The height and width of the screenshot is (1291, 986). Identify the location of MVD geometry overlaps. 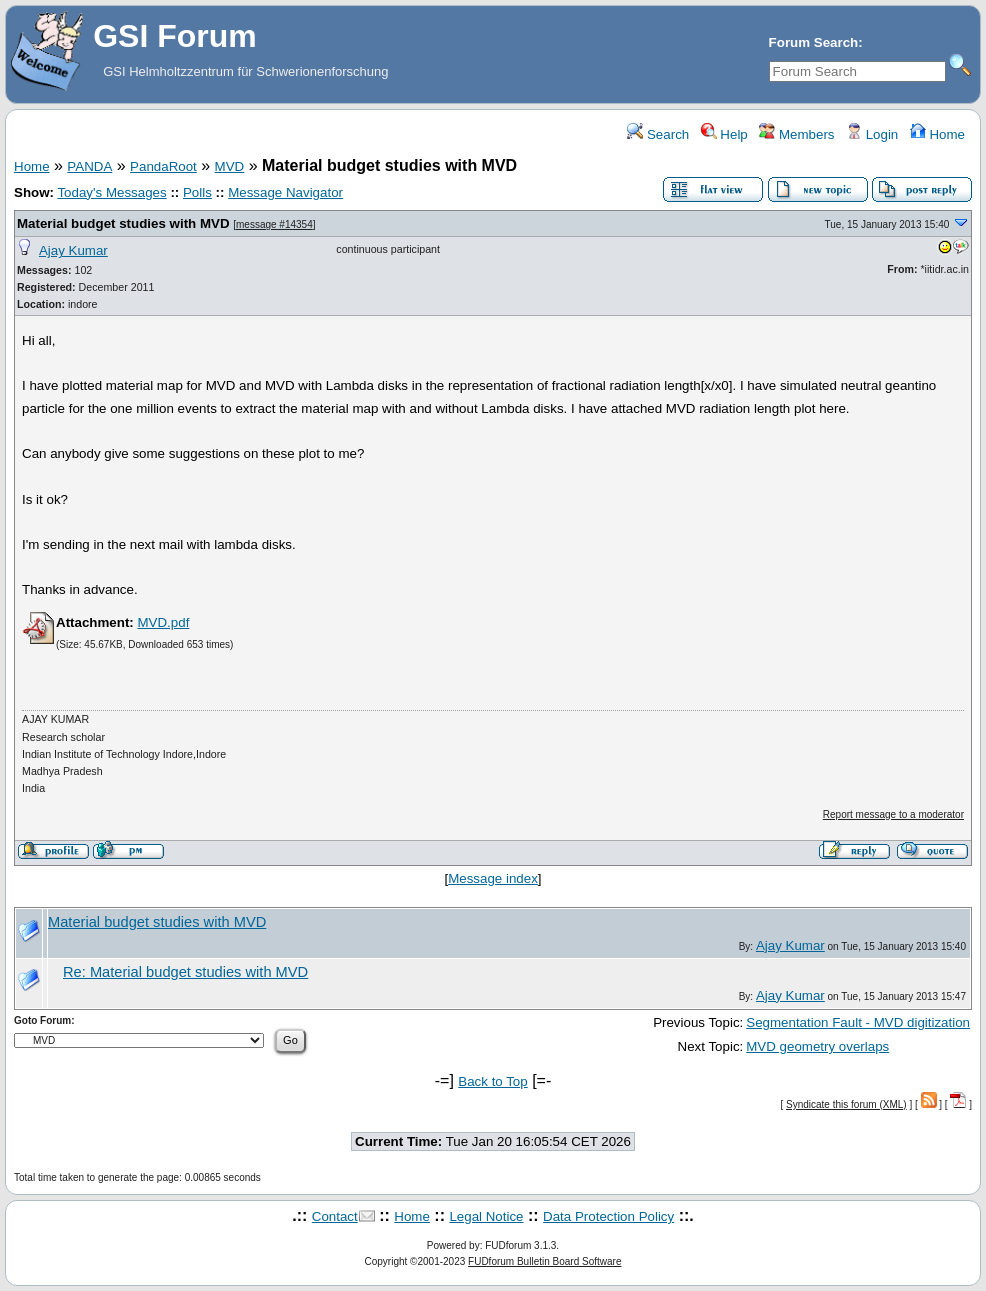
(817, 1046).